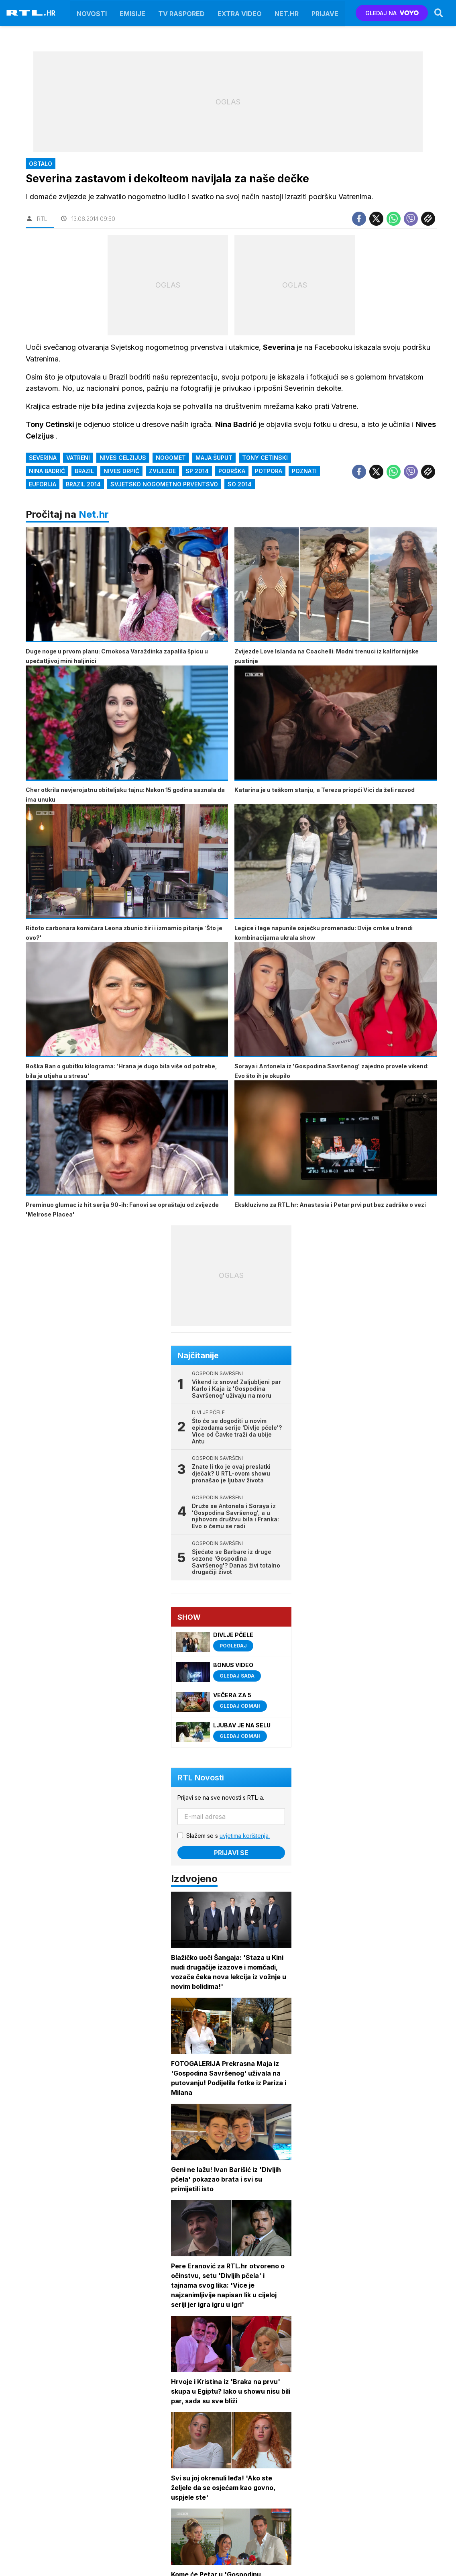 Image resolution: width=456 pixels, height=2576 pixels. Describe the element at coordinates (231, 1853) in the screenshot. I see `Prijavi se` at that location.